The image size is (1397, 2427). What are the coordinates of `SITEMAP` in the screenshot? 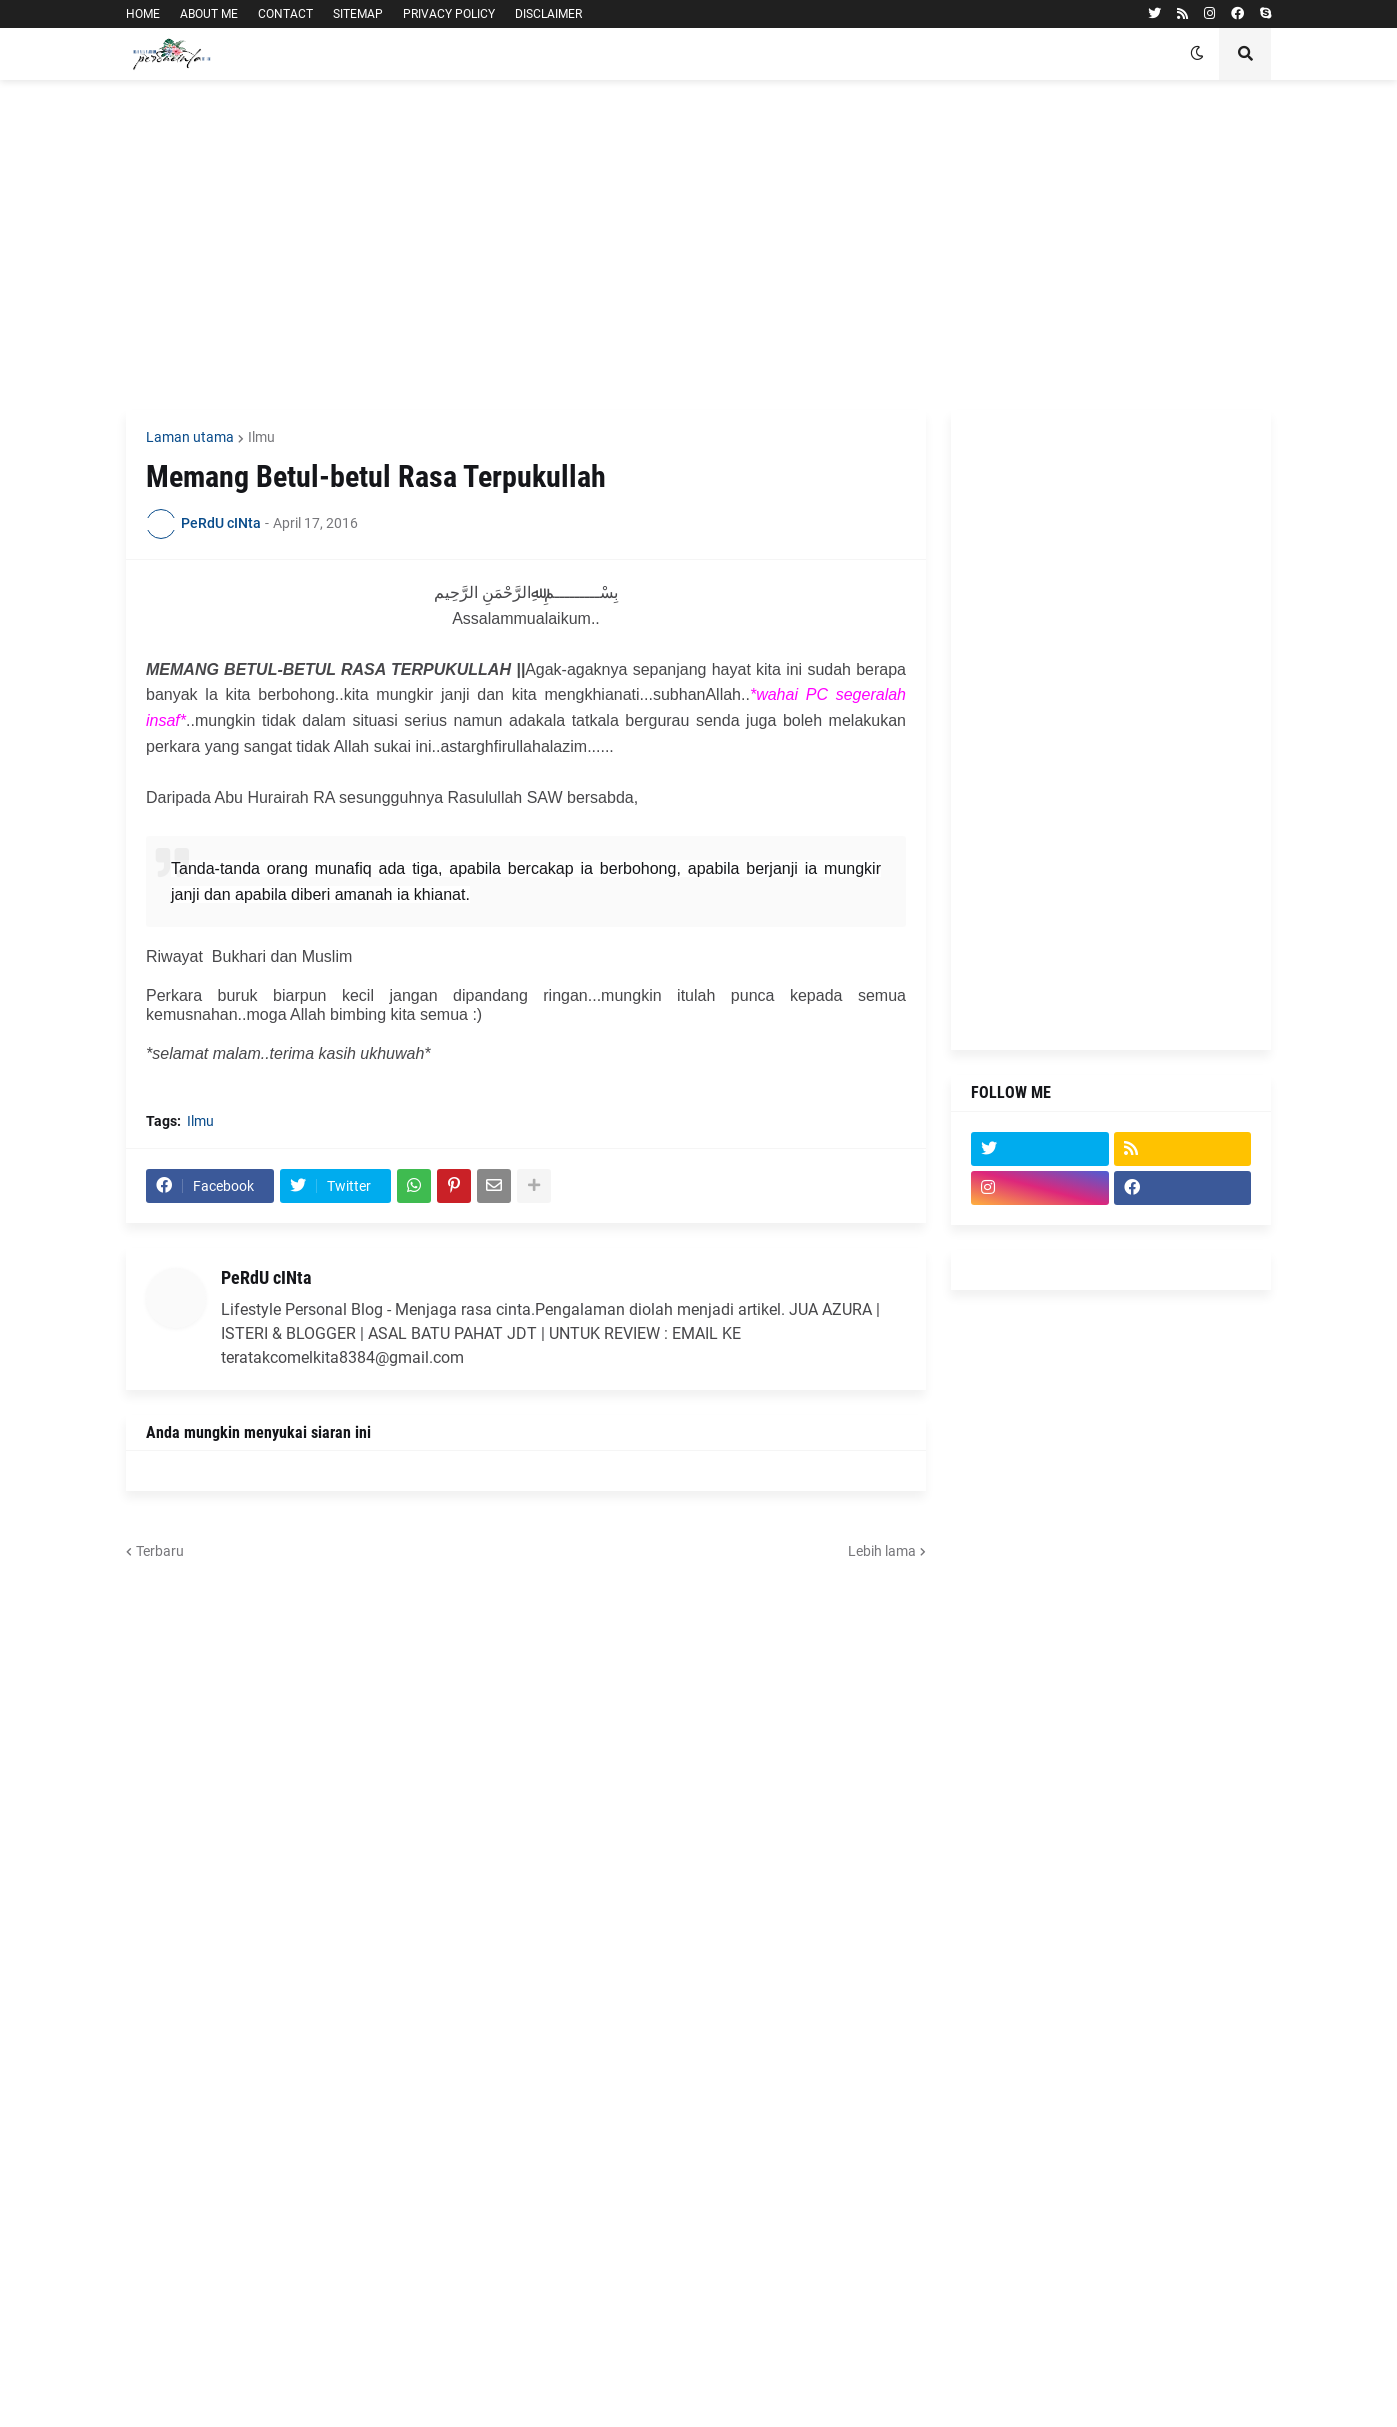 It's located at (358, 14).